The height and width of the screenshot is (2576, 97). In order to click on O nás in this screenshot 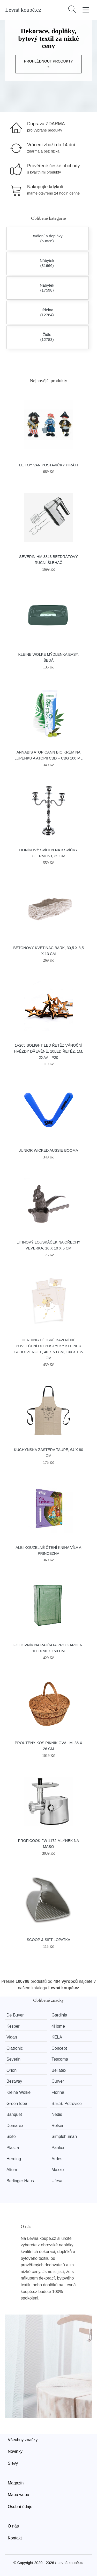, I will do `click(13, 2526)`.